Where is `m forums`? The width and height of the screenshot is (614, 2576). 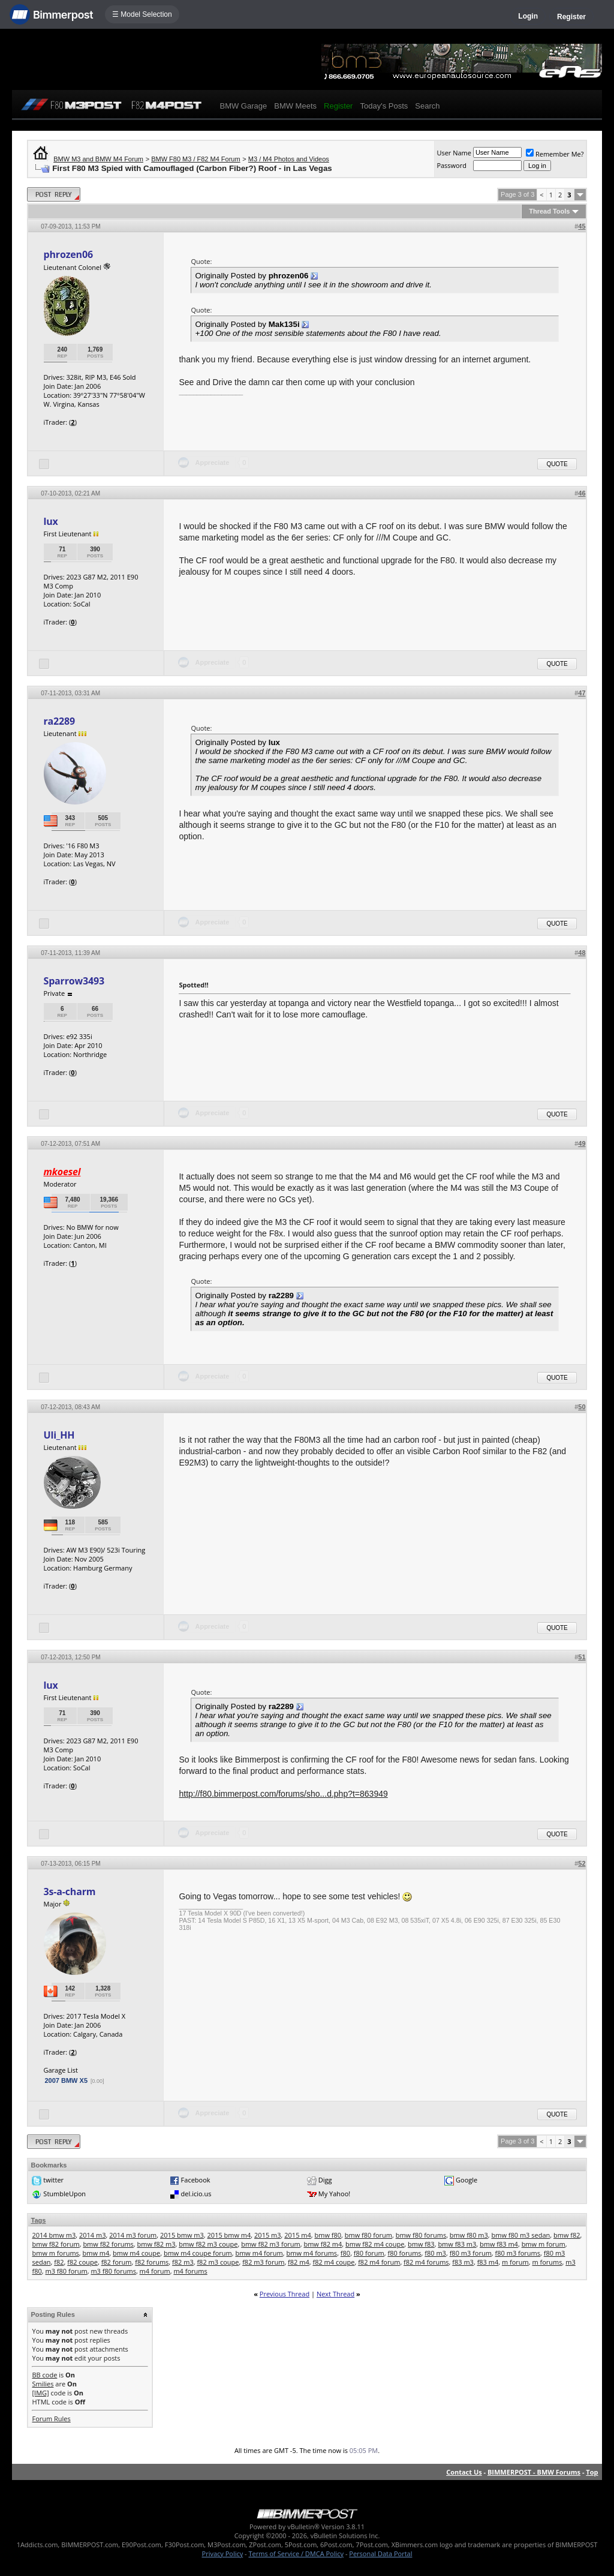 m forums is located at coordinates (547, 2261).